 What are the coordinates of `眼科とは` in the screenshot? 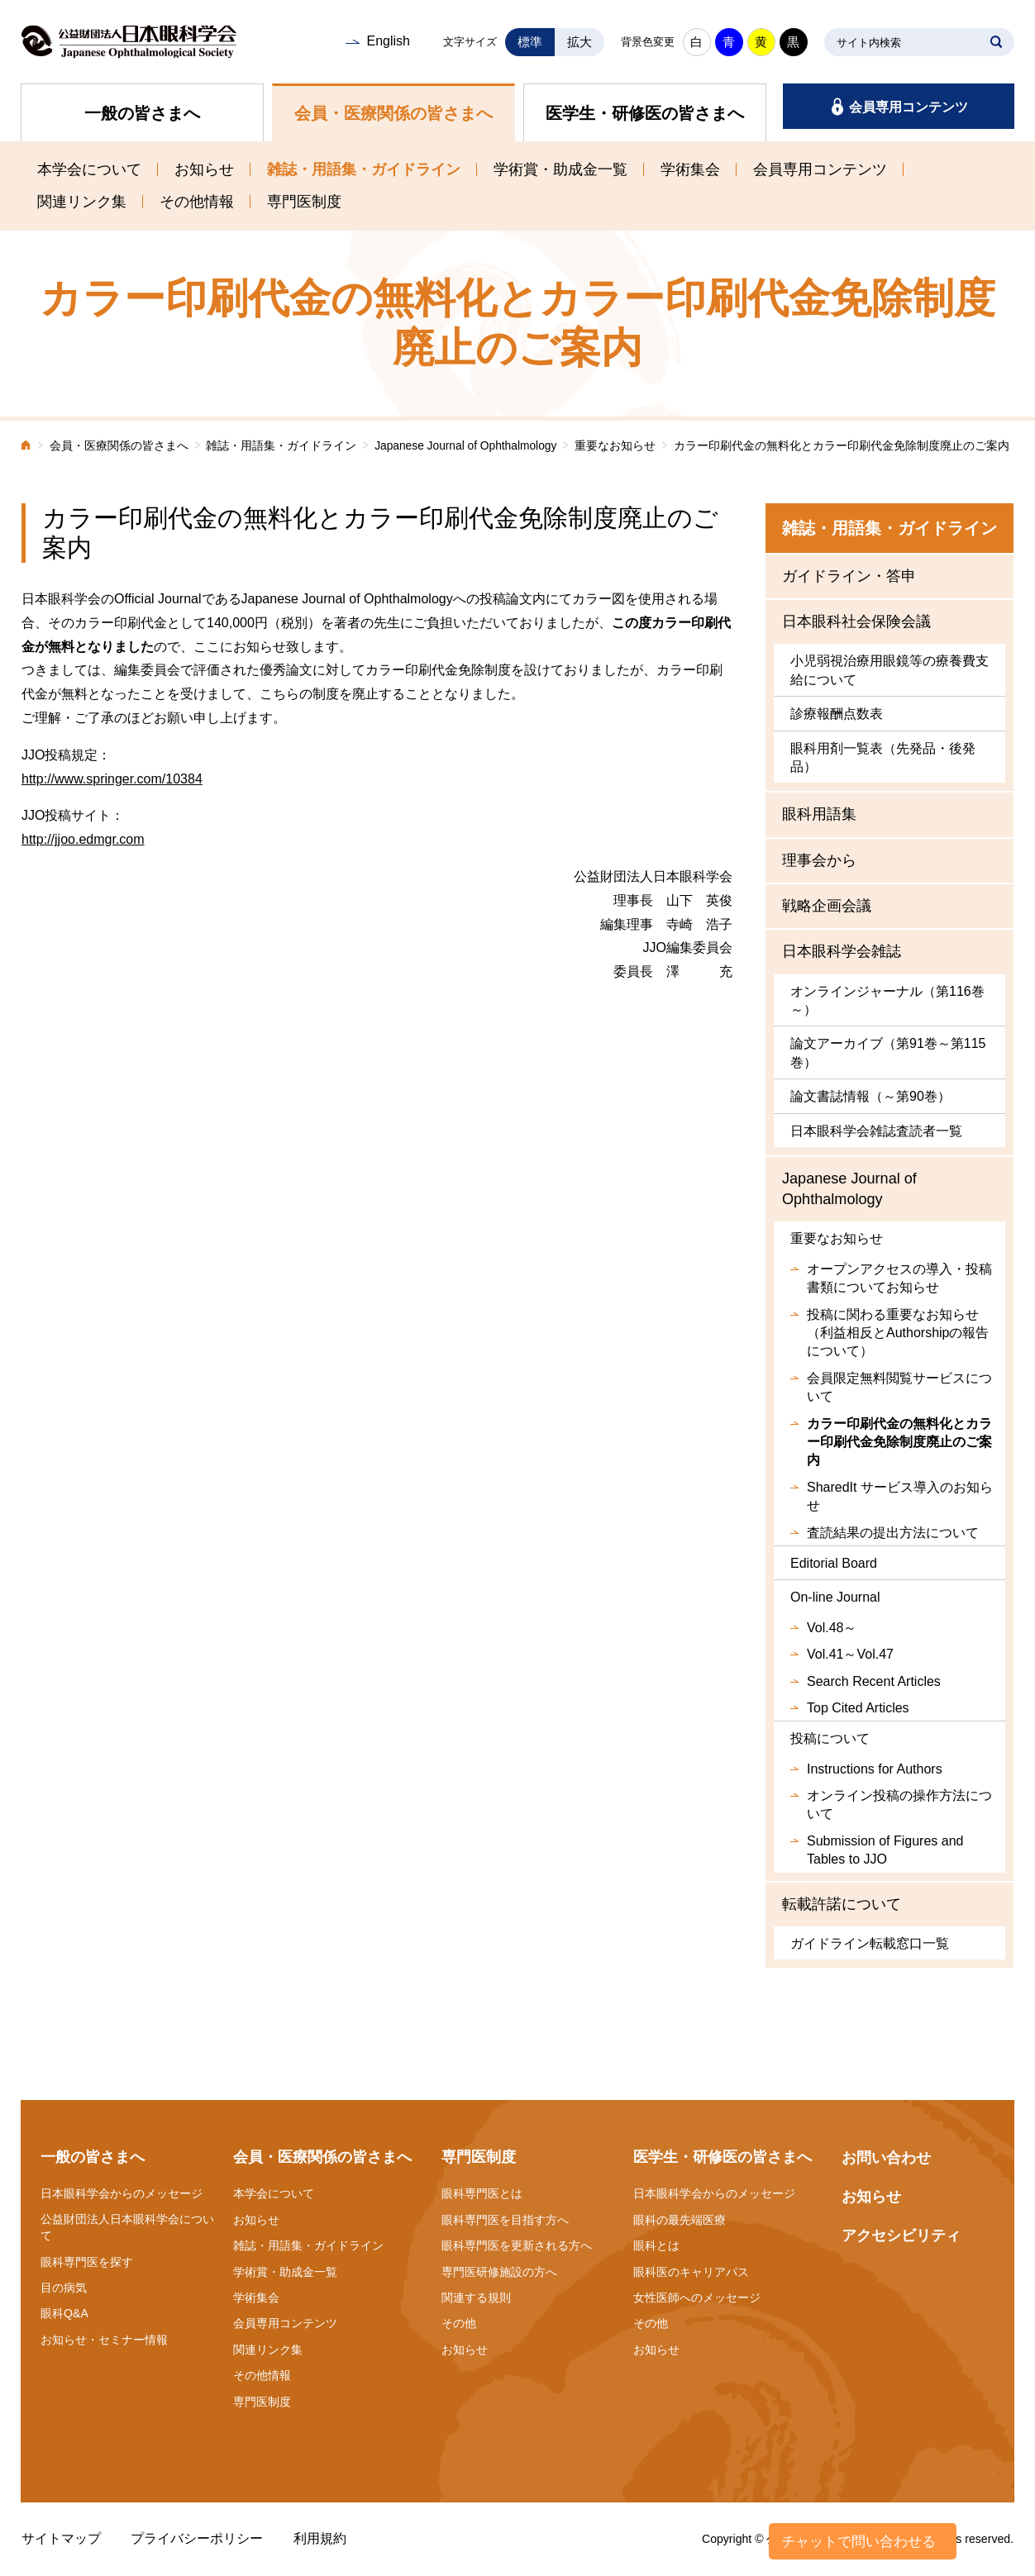 It's located at (656, 2245).